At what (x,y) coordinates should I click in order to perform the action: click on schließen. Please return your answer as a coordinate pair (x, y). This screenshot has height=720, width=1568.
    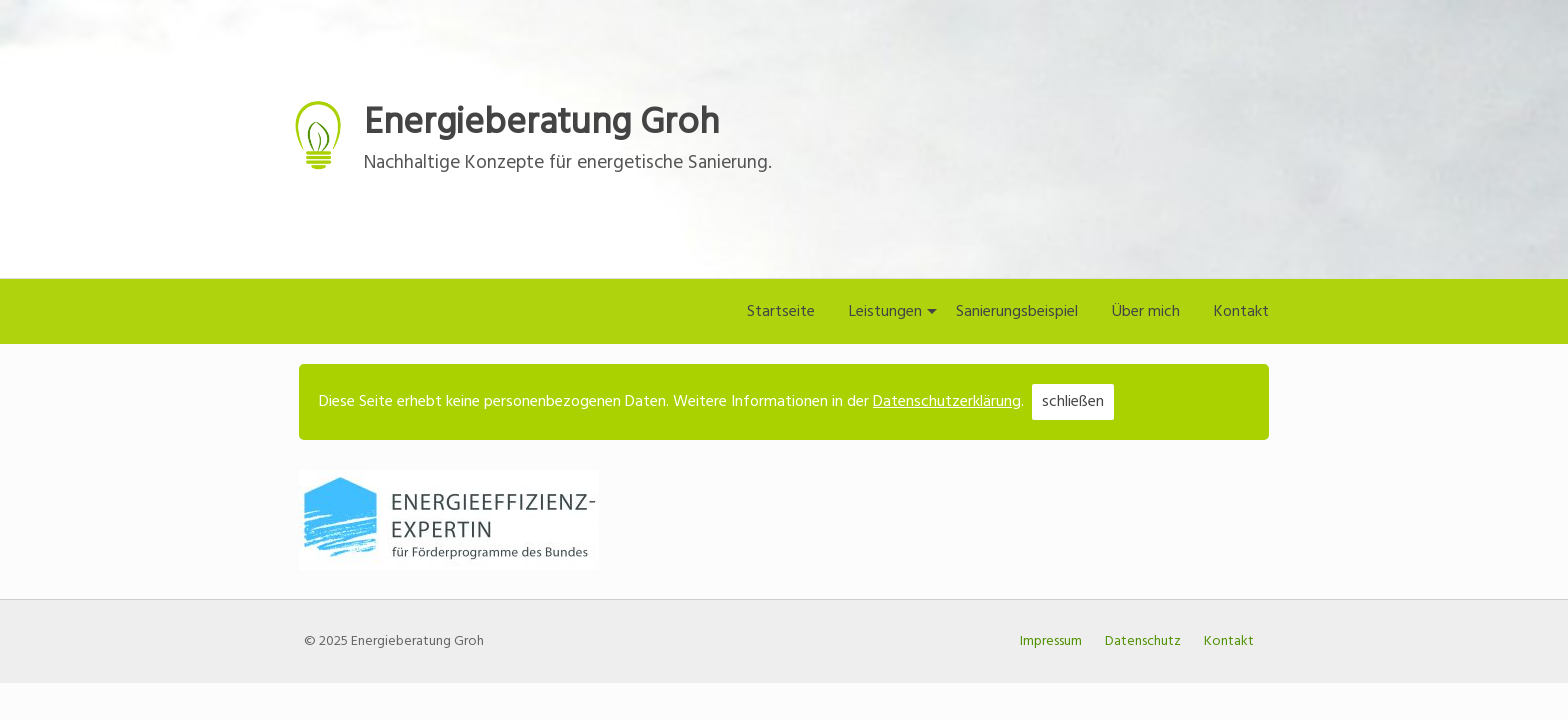
    Looking at the image, I should click on (1073, 402).